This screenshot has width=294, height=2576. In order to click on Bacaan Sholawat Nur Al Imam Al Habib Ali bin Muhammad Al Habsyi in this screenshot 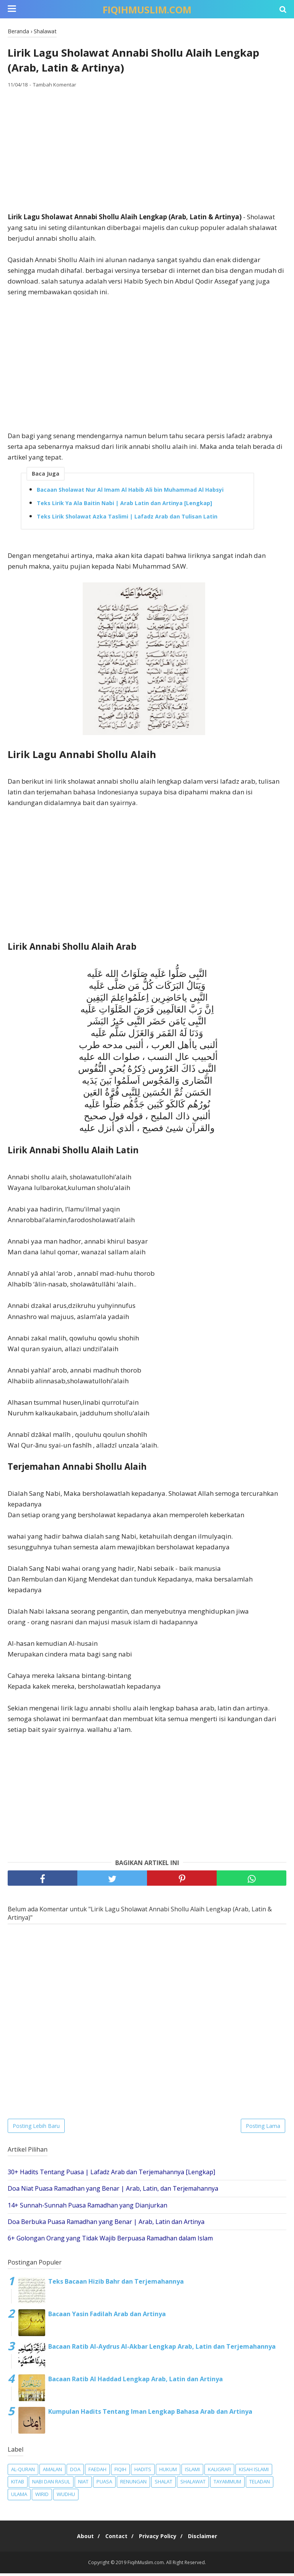, I will do `click(130, 492)`.